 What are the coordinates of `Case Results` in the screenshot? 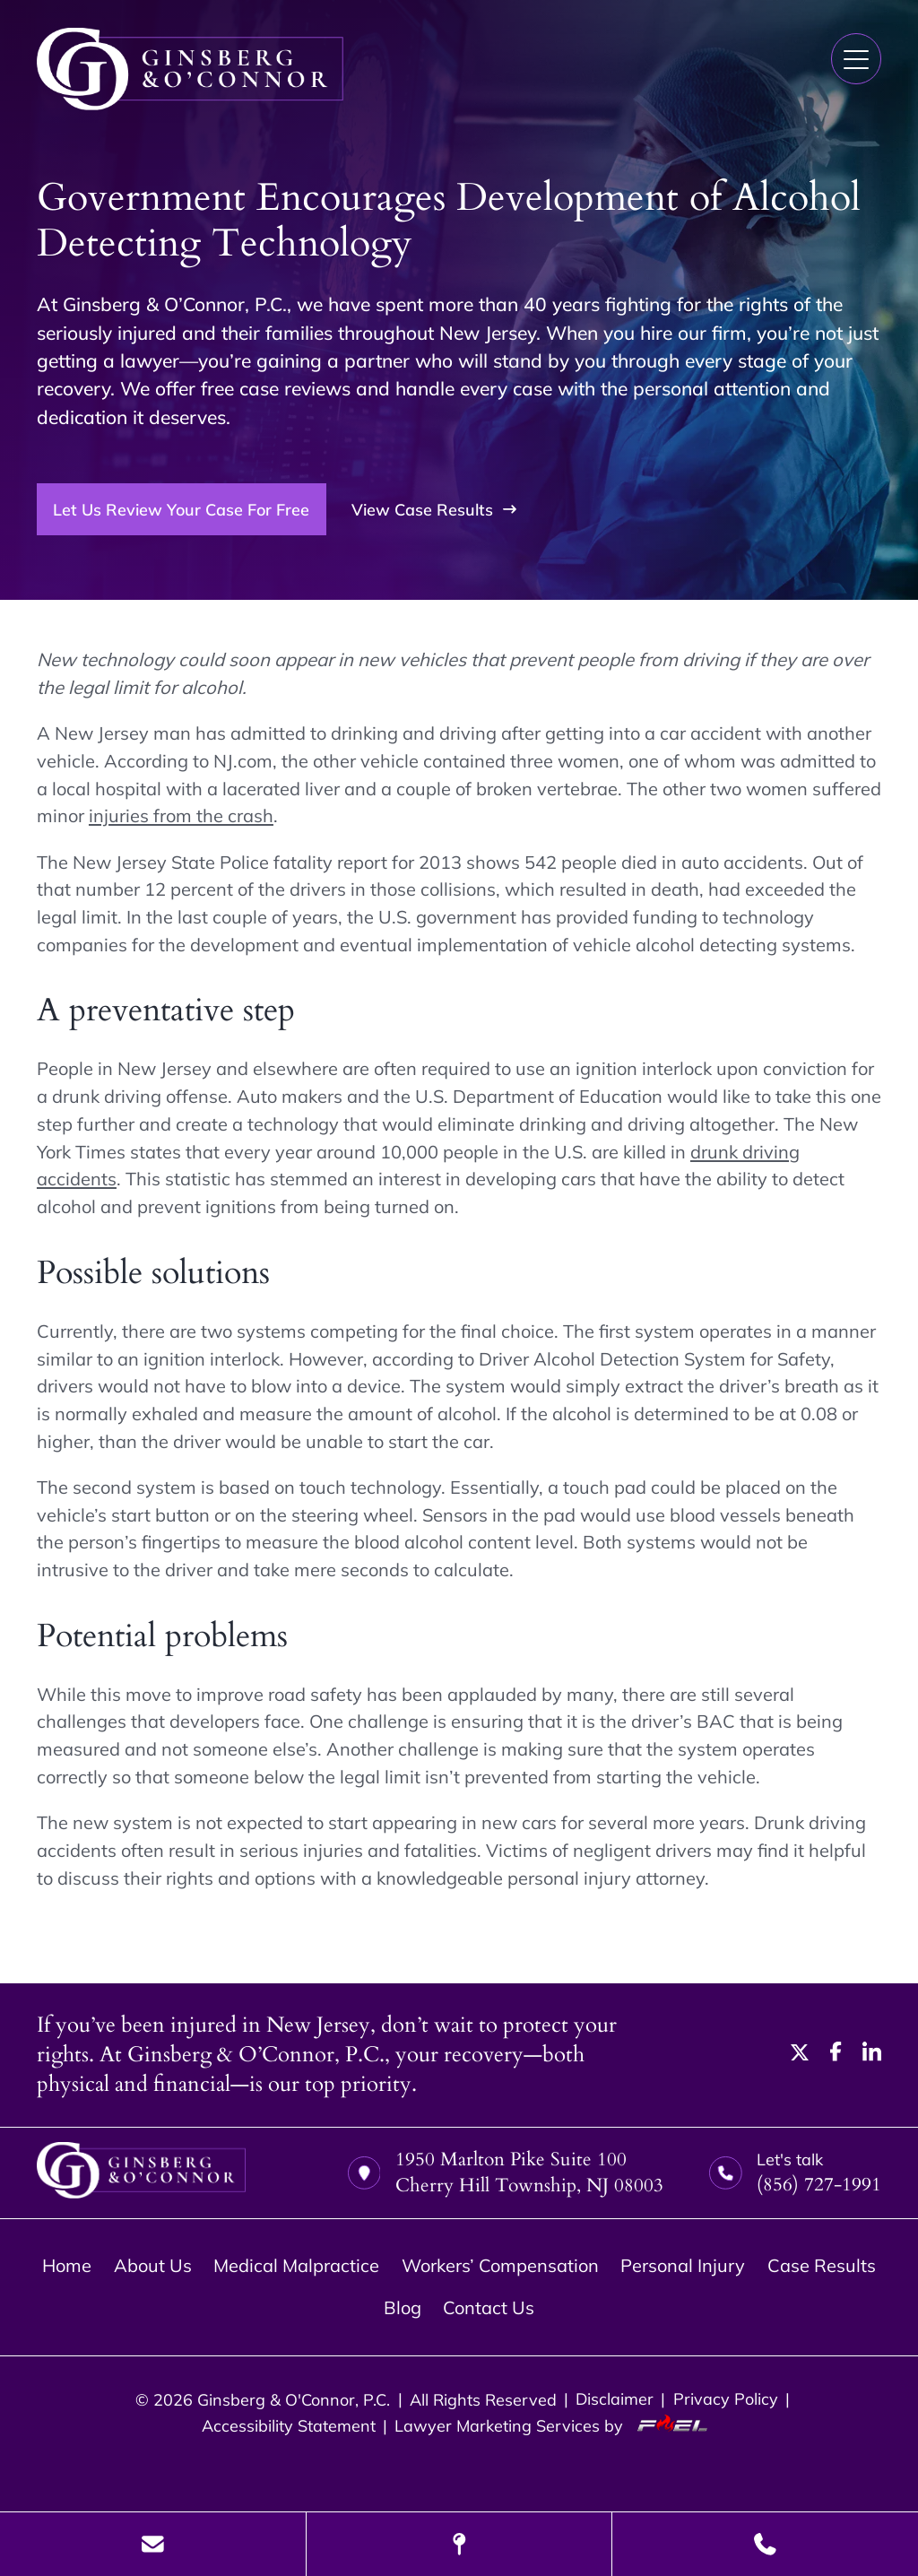 It's located at (821, 2265).